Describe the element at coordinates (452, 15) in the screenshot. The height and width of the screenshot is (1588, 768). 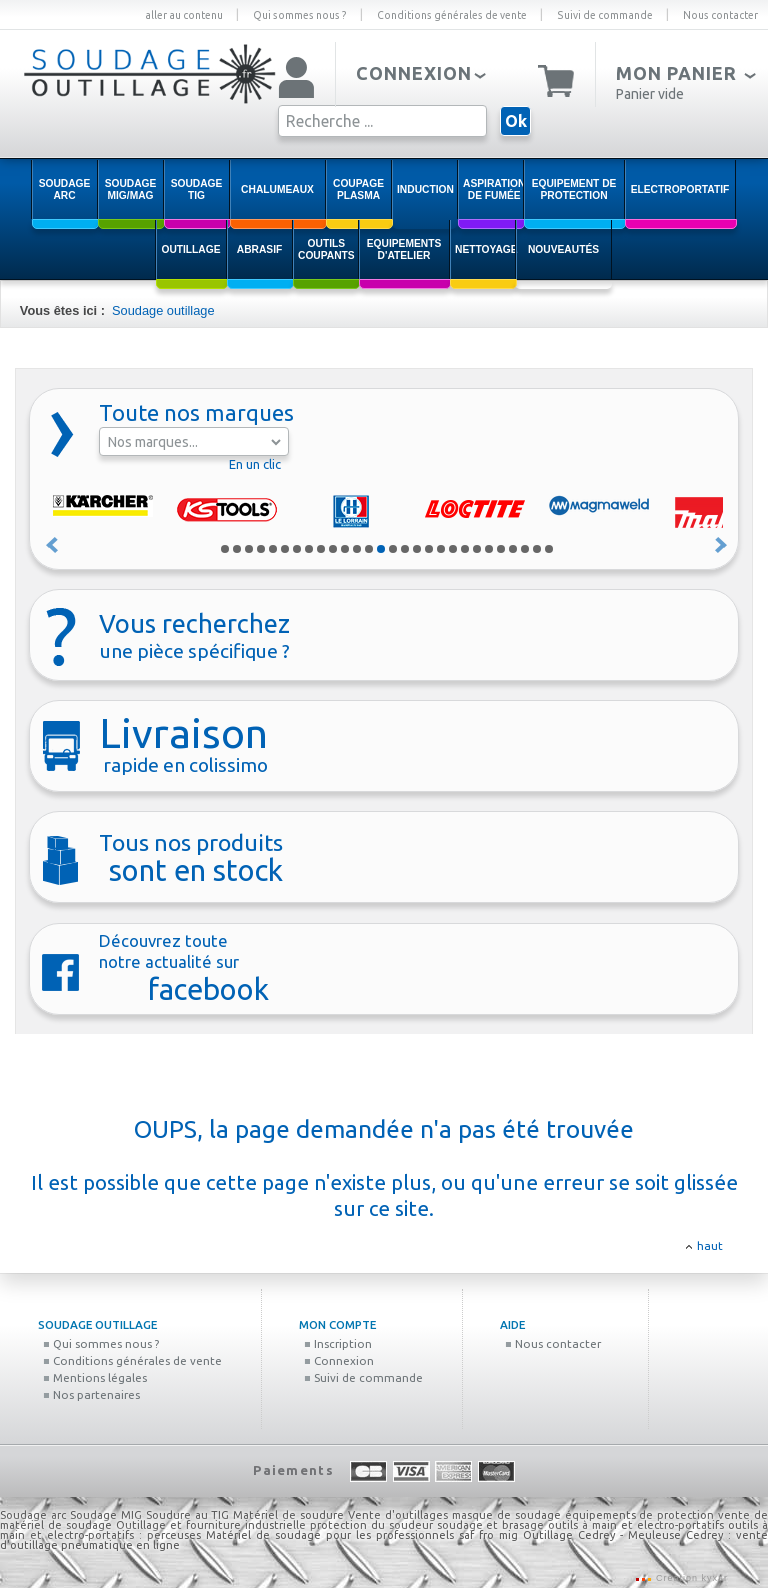
I see `Conditions générales de vente` at that location.